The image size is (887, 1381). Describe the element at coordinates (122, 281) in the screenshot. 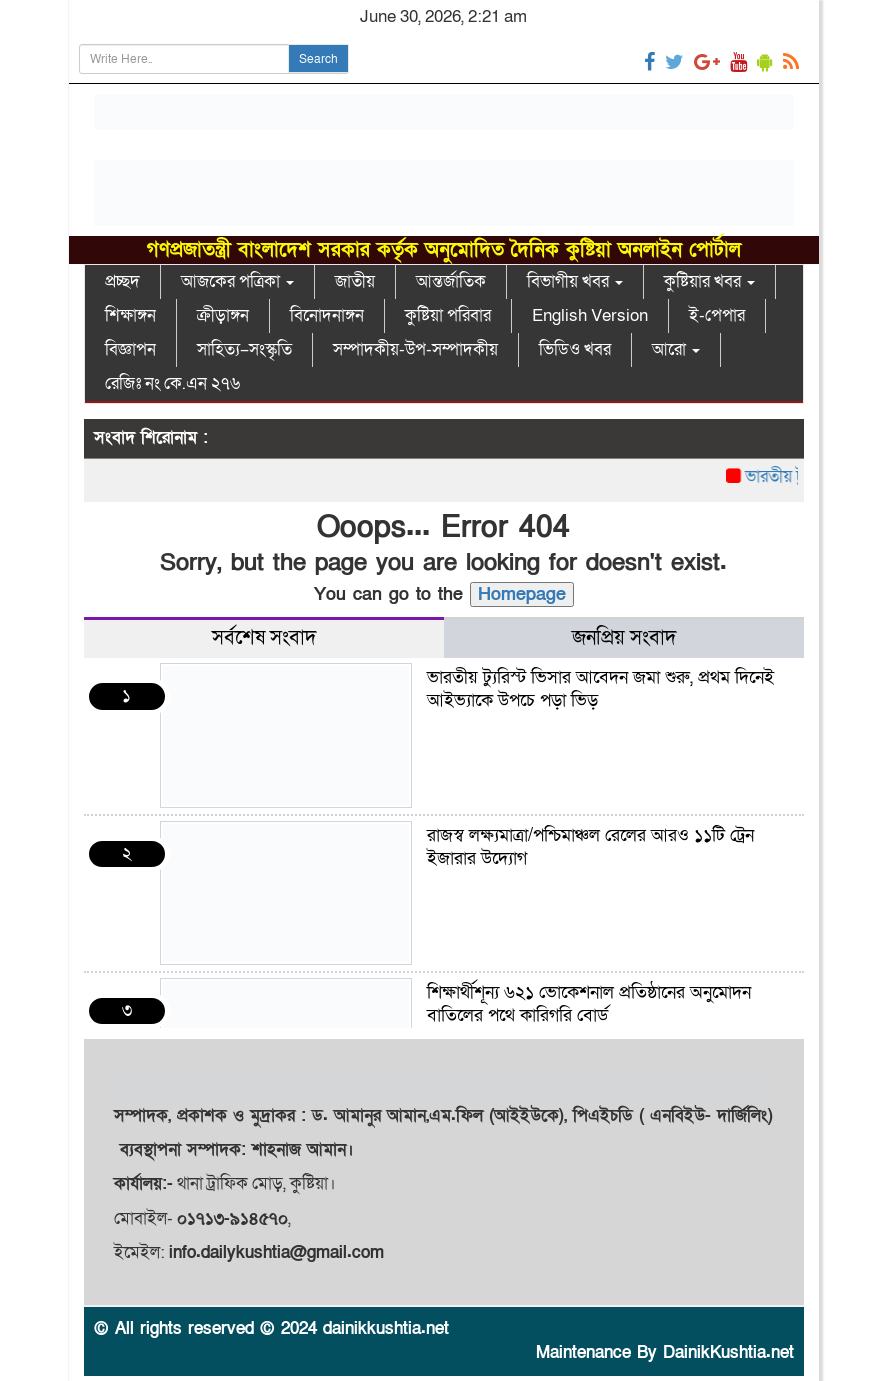

I see `প্রচ্ছদ` at that location.